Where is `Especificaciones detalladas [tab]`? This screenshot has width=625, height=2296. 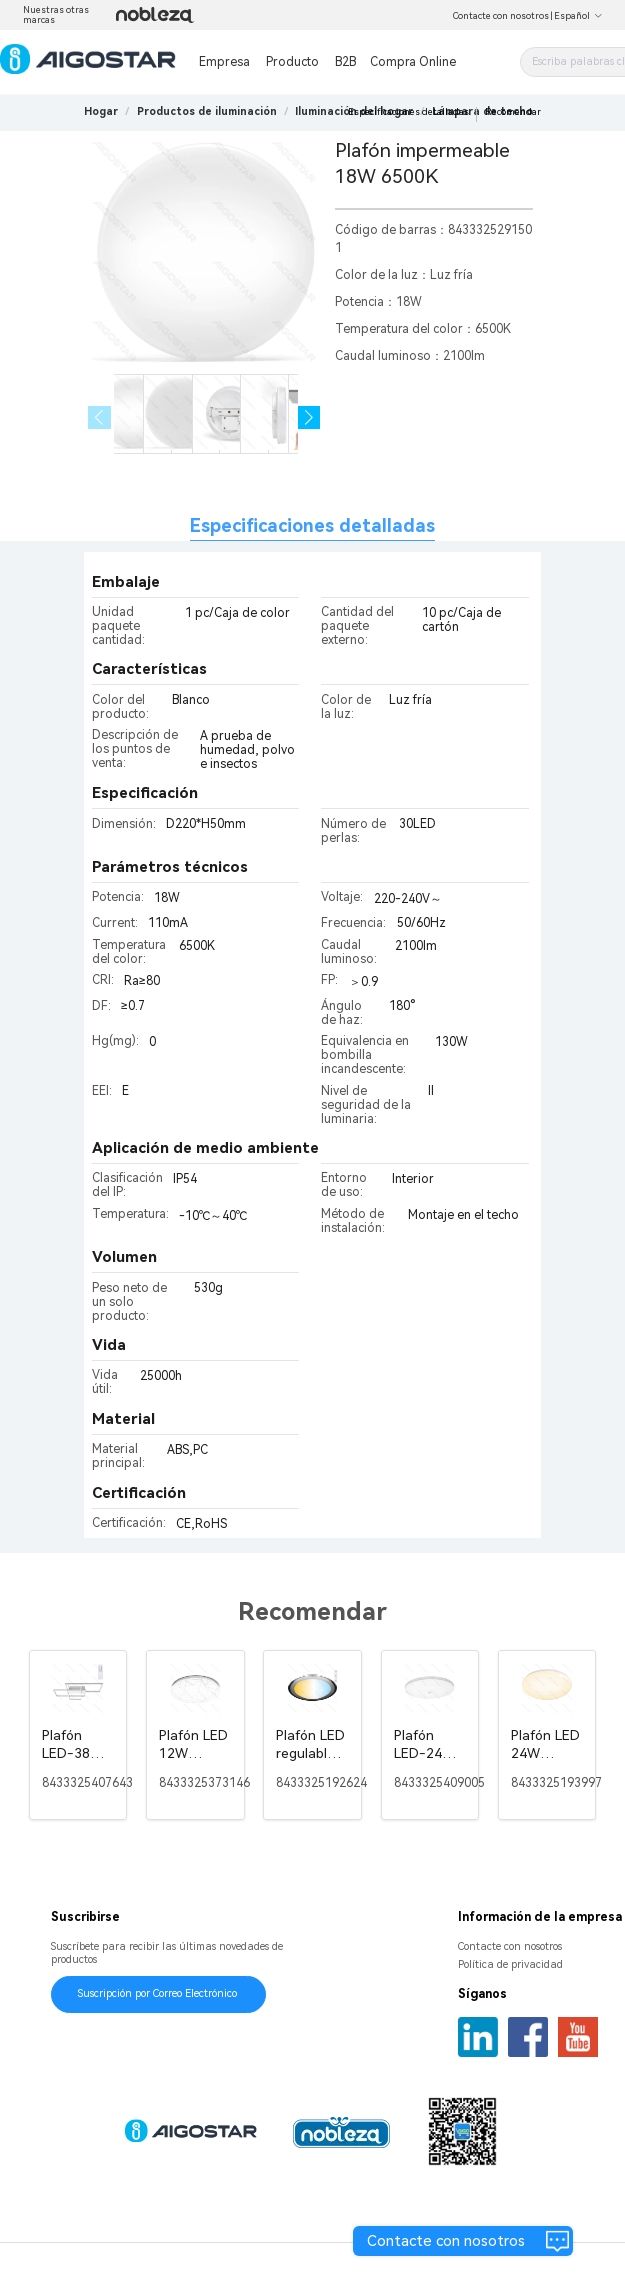
Especificaciones detalladas [tab] is located at coordinates (312, 525).